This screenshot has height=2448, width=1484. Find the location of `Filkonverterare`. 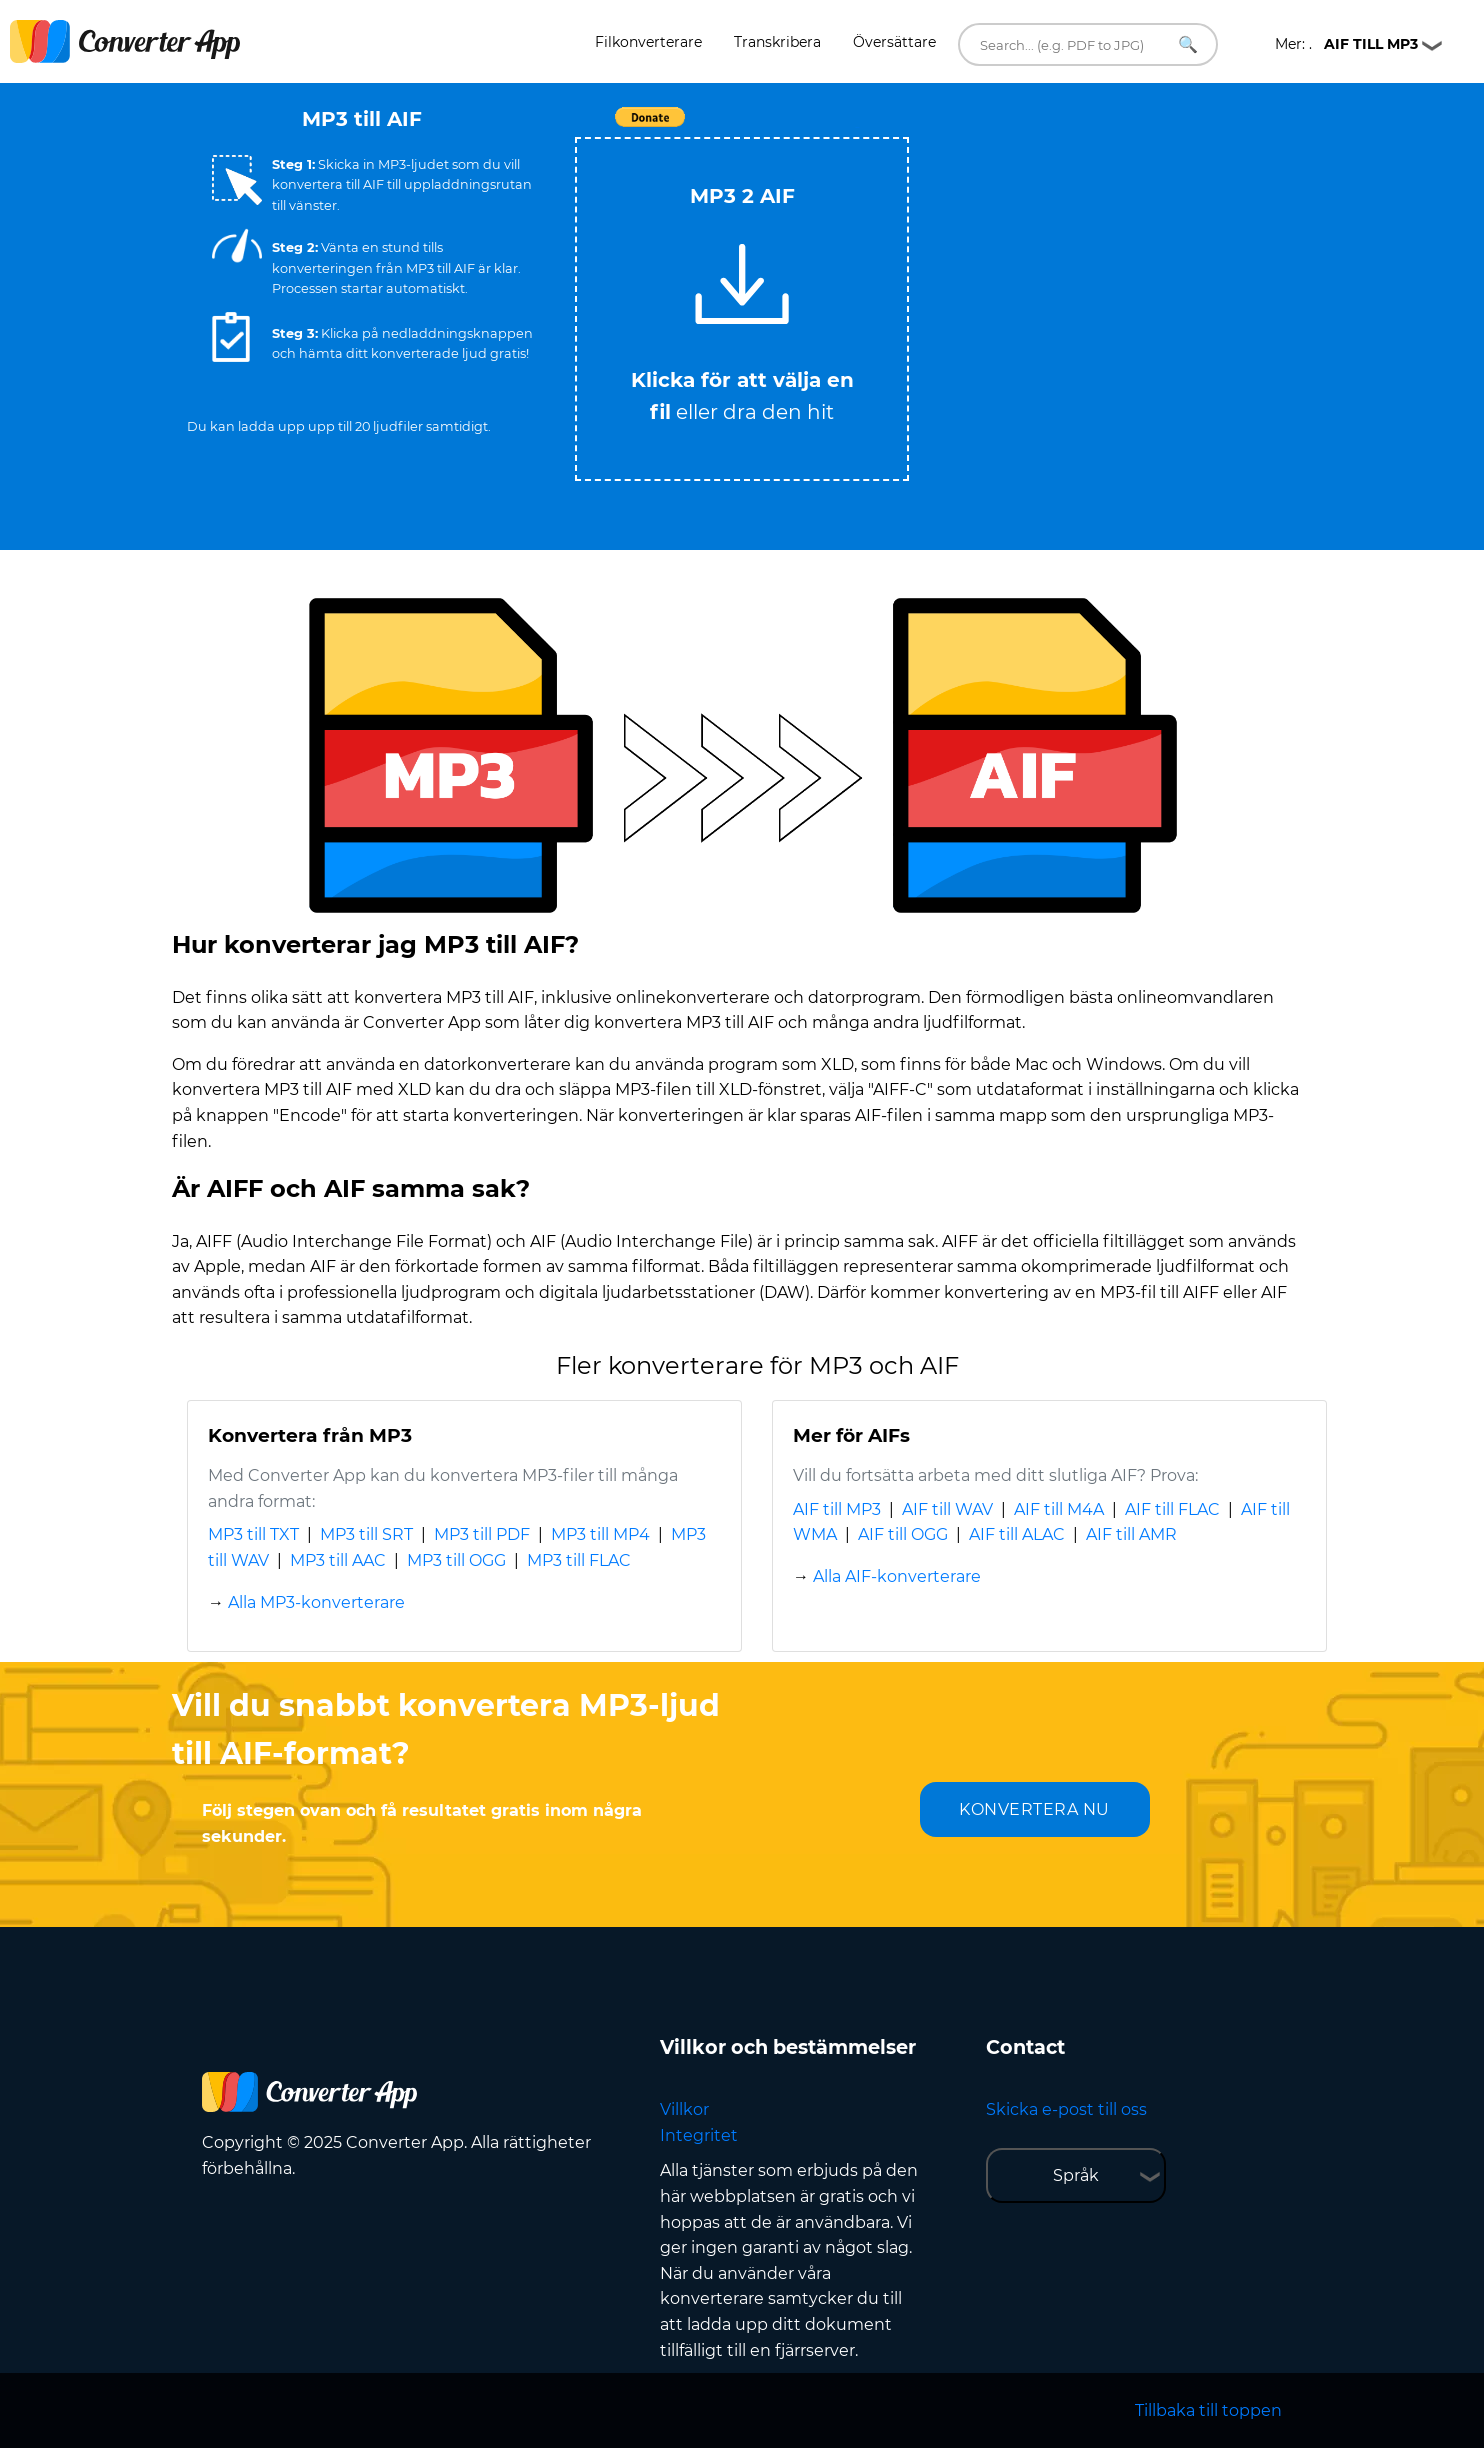

Filkonverterare is located at coordinates (648, 42).